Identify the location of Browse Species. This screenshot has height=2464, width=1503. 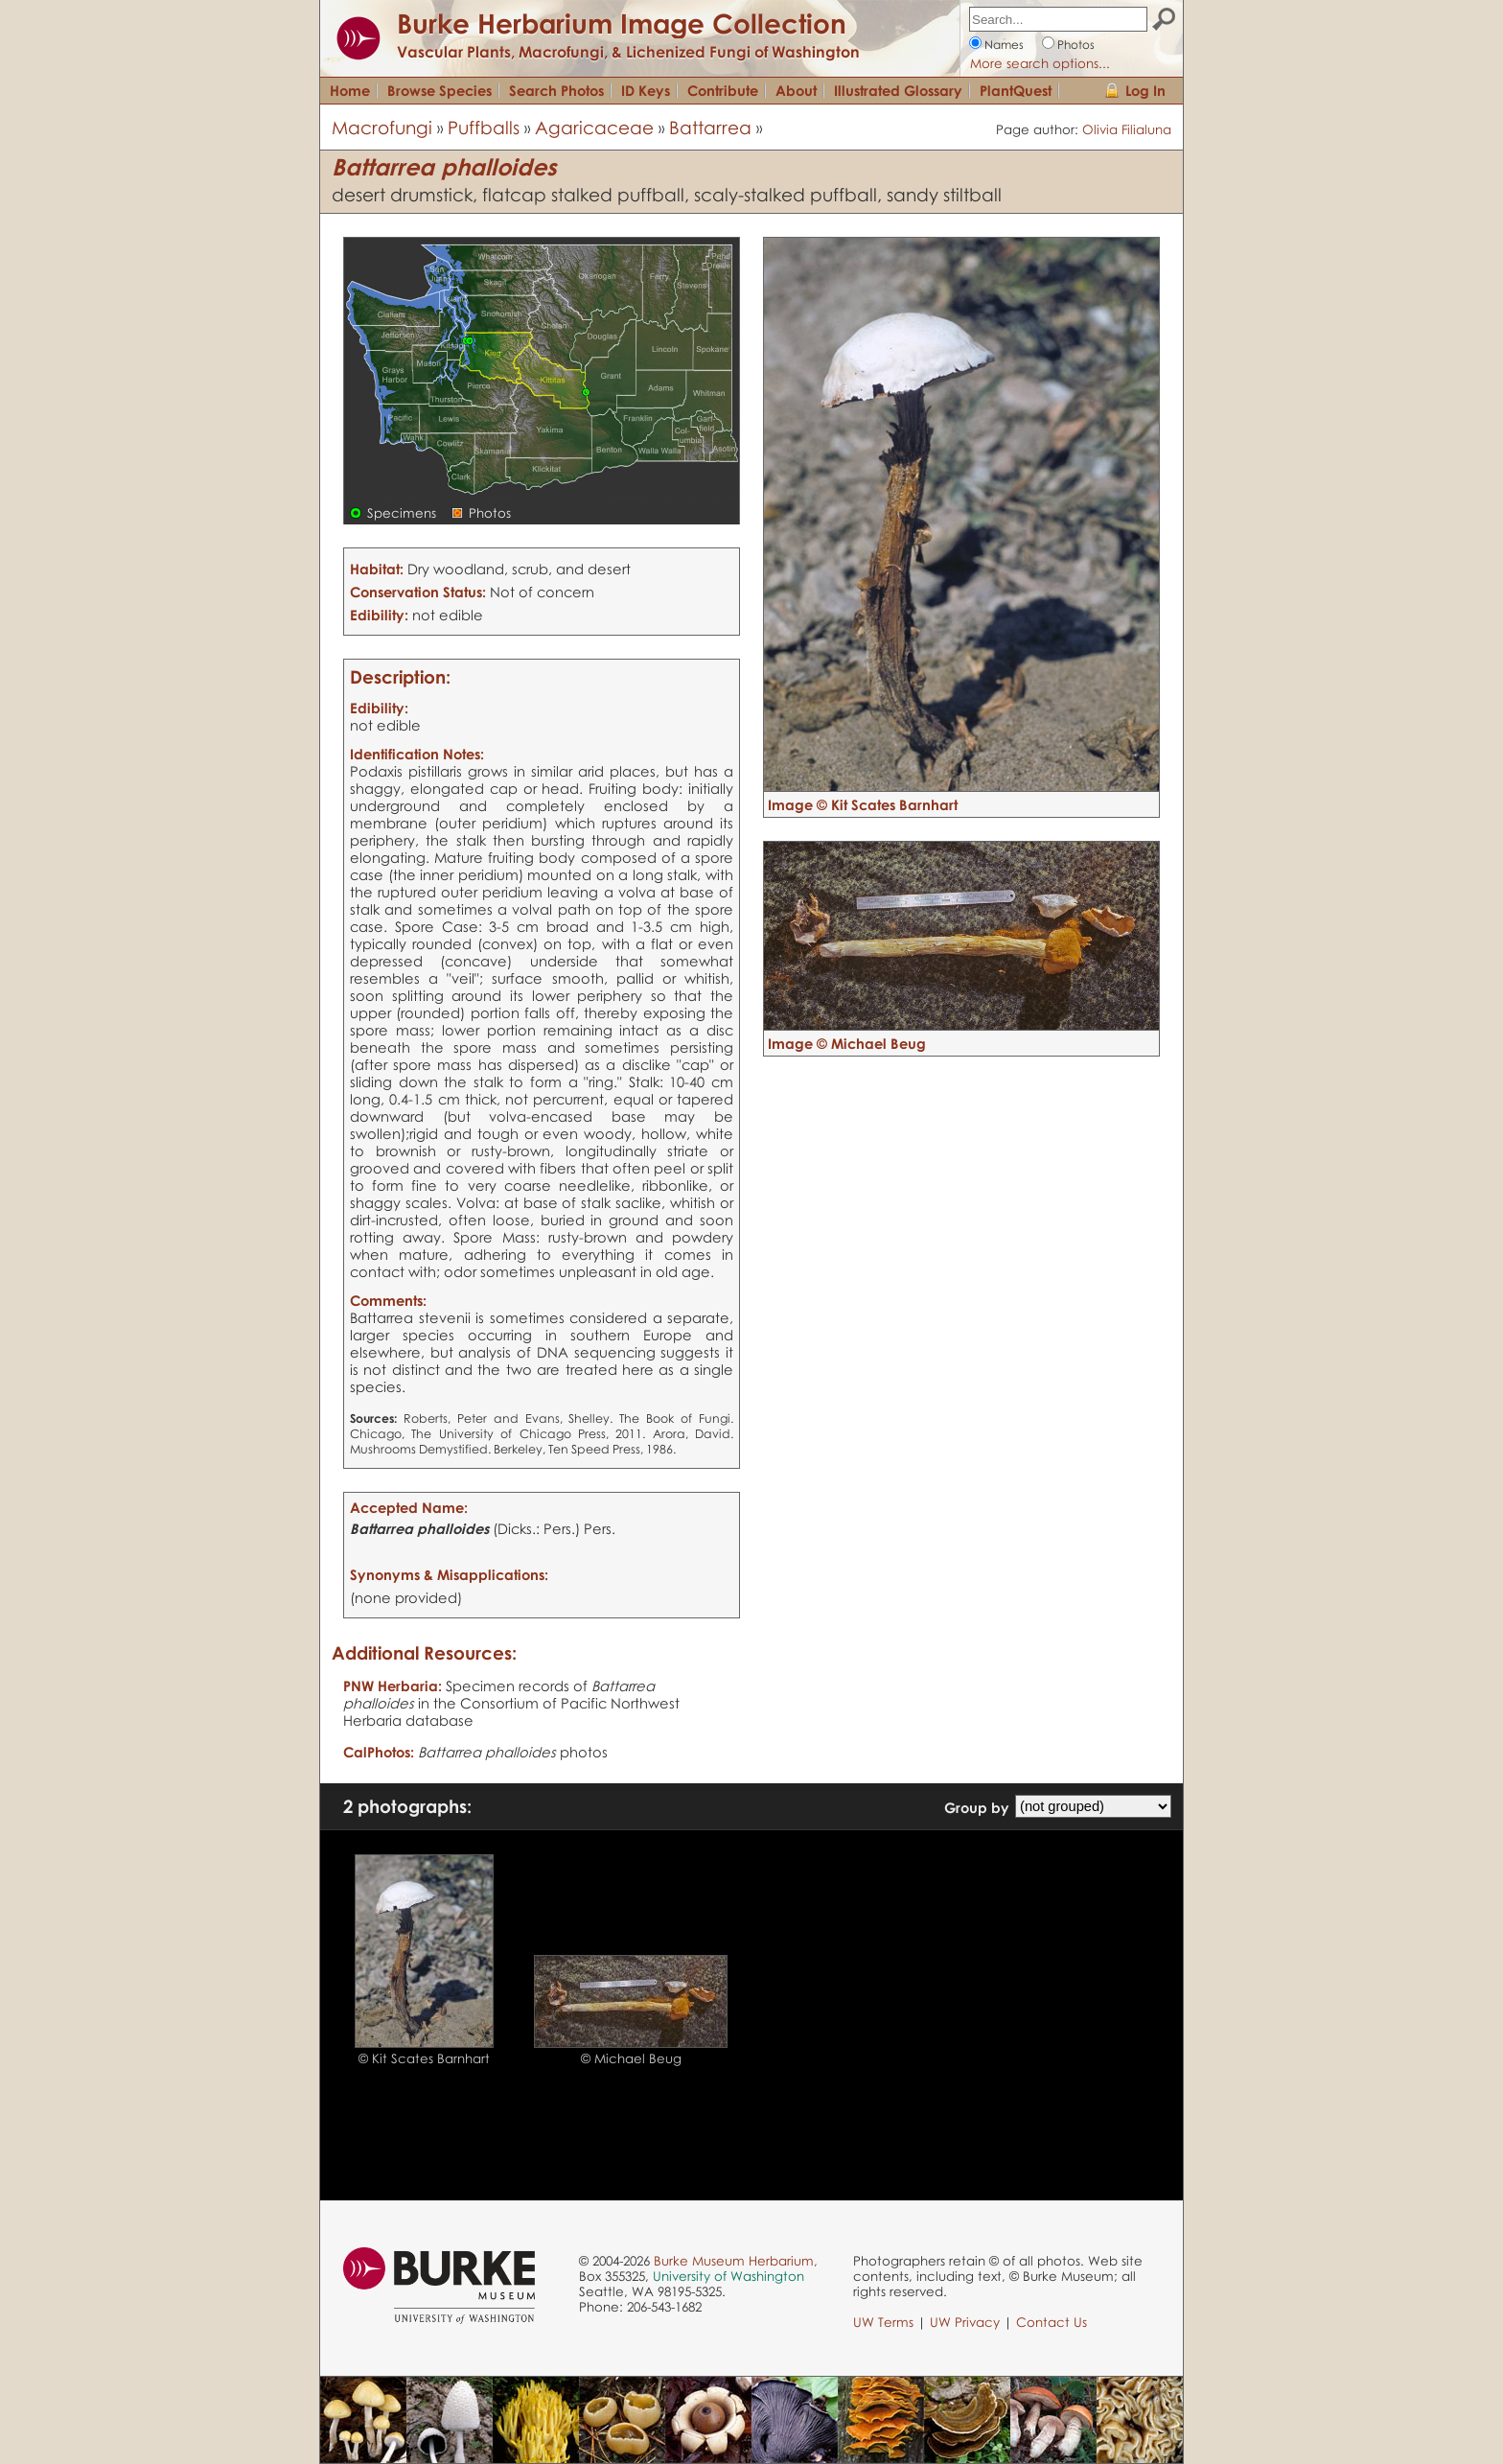
(439, 90).